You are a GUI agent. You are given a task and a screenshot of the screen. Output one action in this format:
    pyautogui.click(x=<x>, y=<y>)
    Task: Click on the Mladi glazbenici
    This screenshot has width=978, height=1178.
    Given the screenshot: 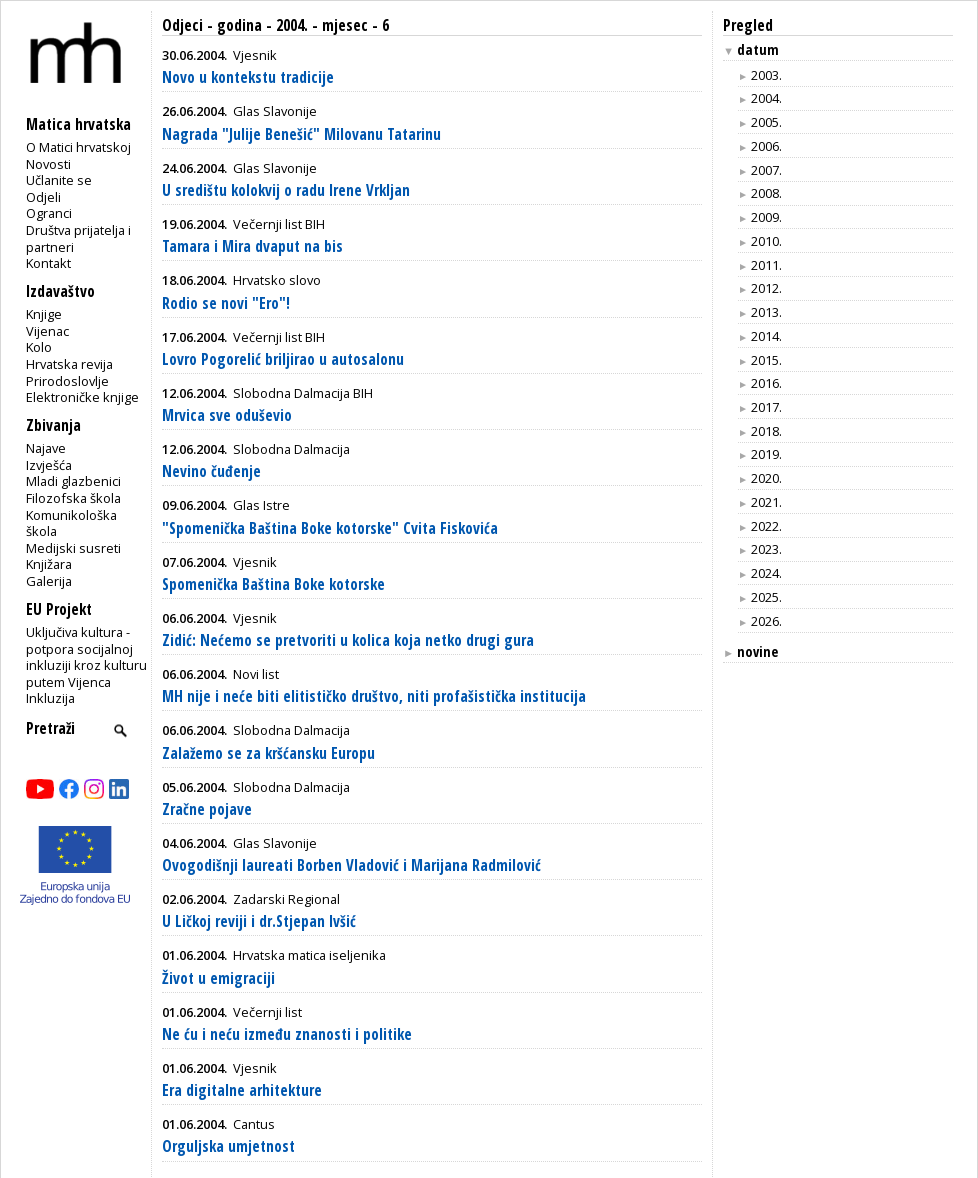 What is the action you would take?
    pyautogui.click(x=73, y=481)
    